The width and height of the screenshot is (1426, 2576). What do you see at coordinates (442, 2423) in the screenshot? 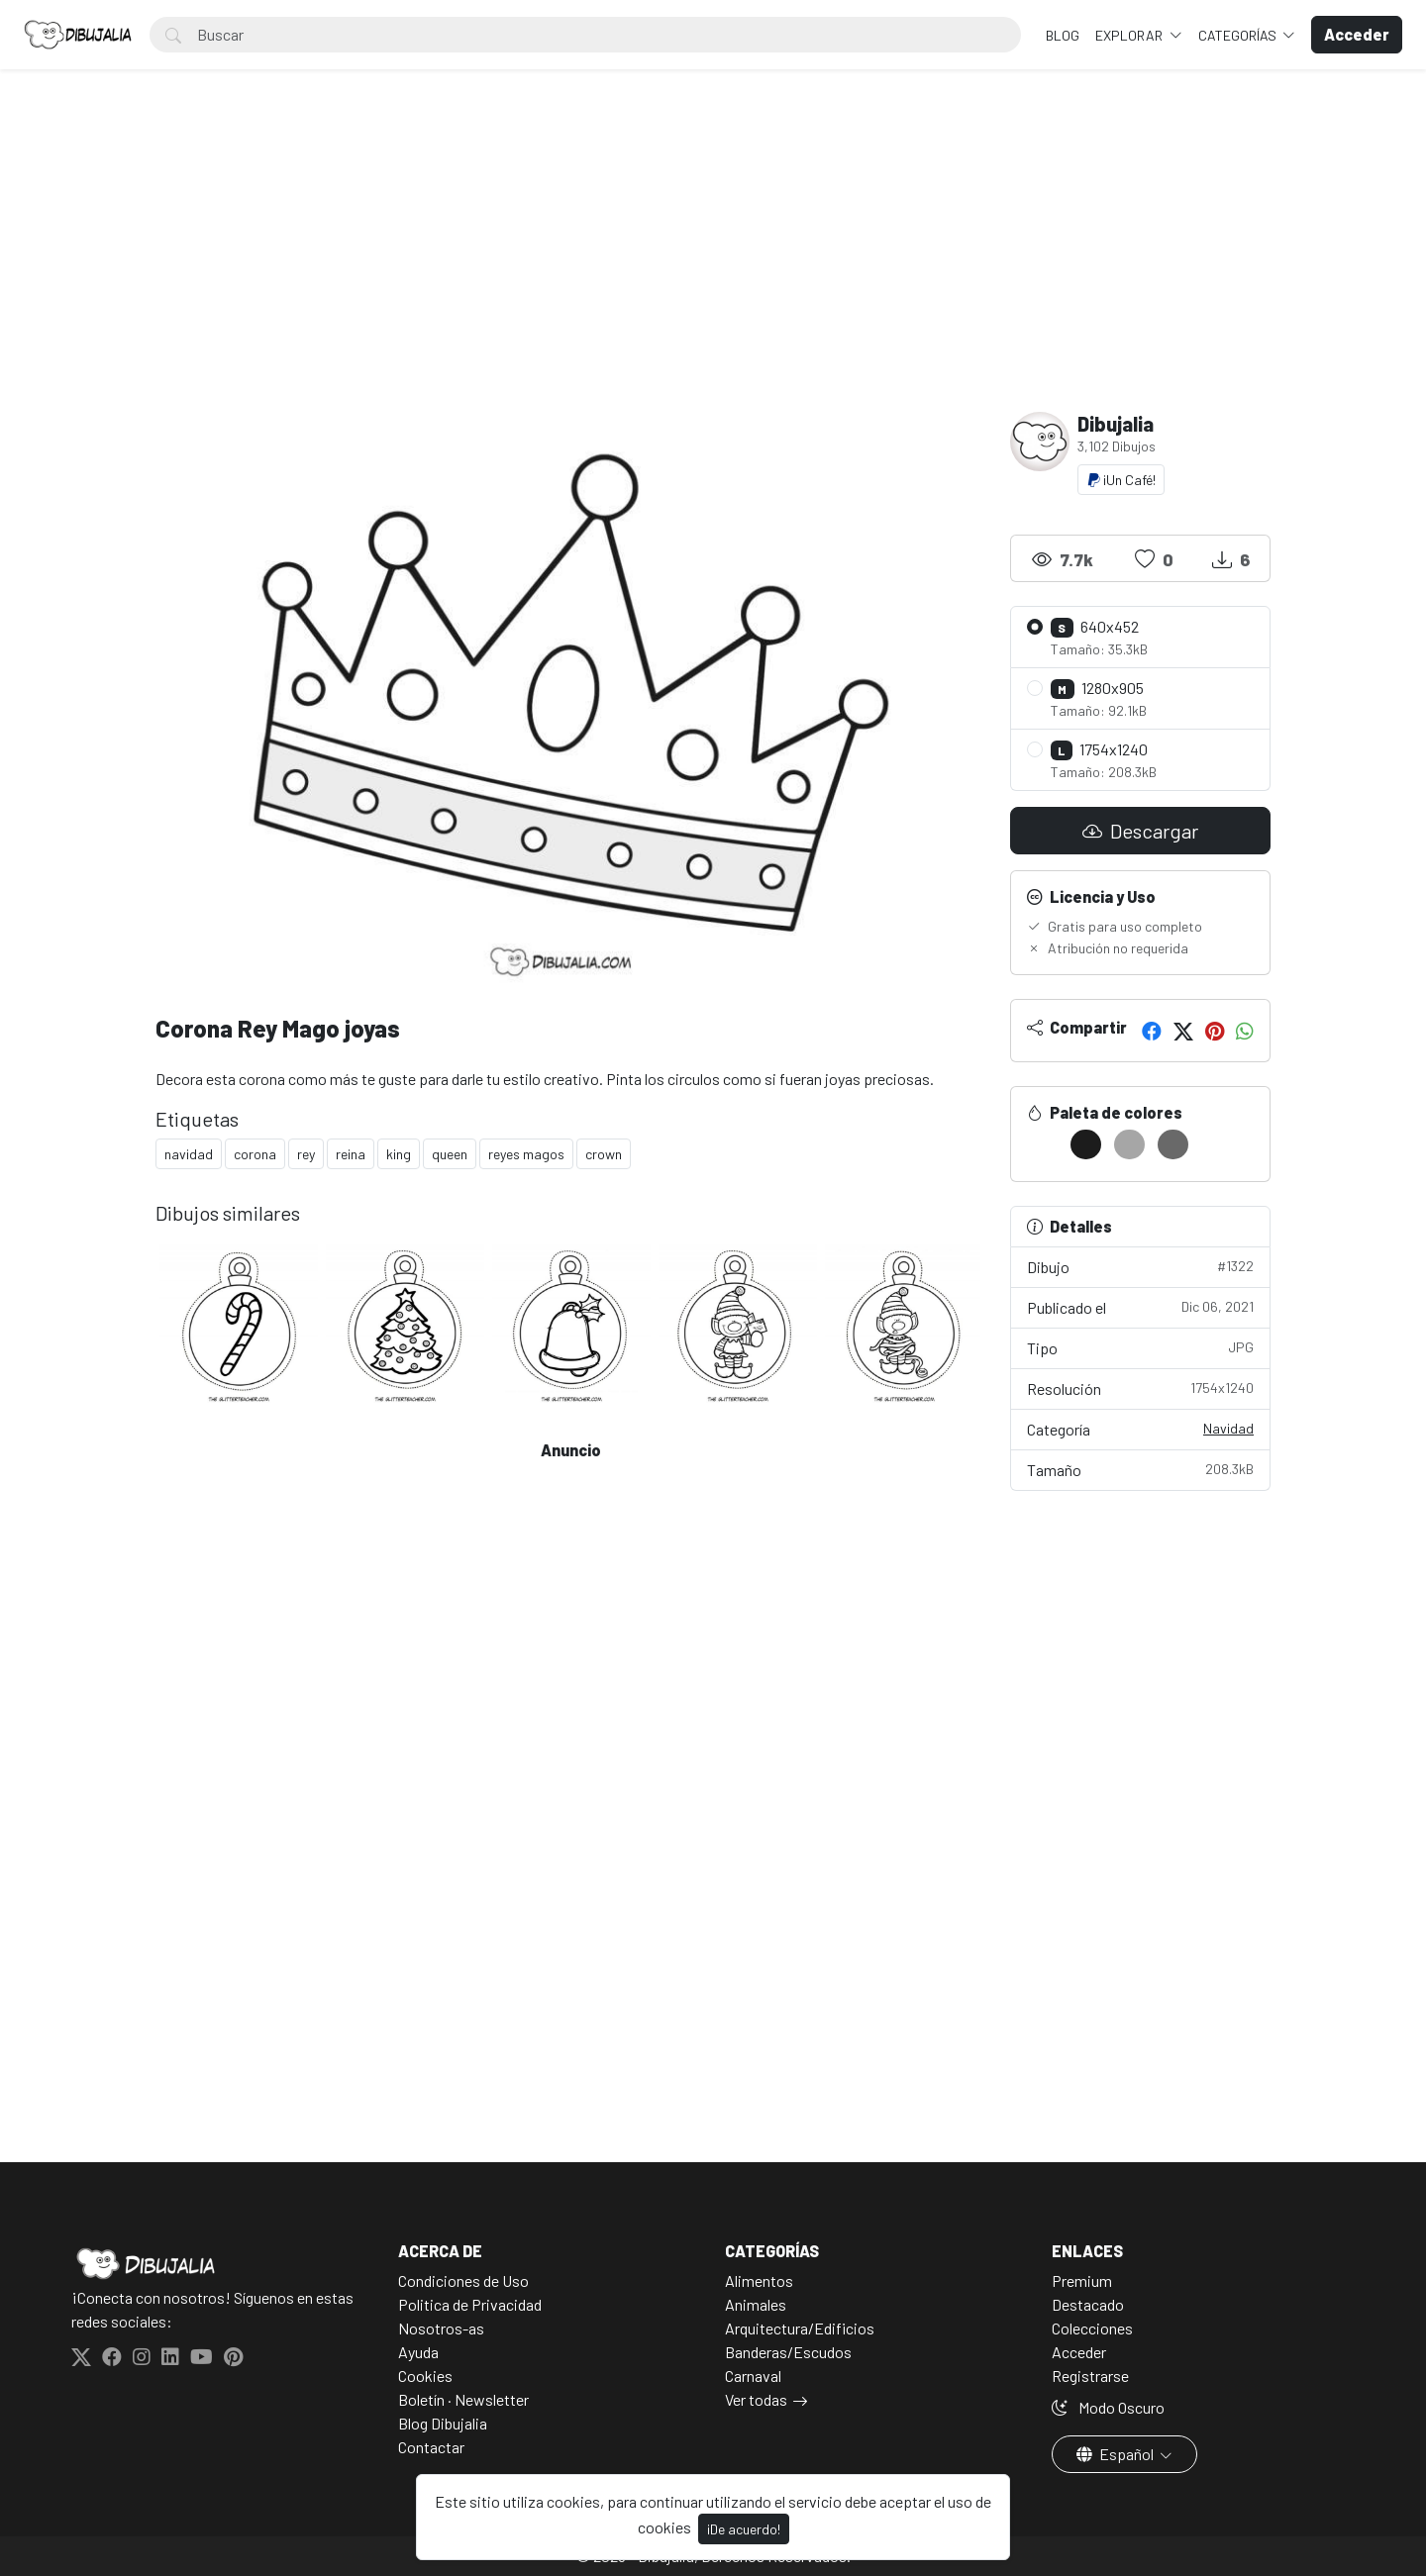
I see `Blog Dibujalia` at bounding box center [442, 2423].